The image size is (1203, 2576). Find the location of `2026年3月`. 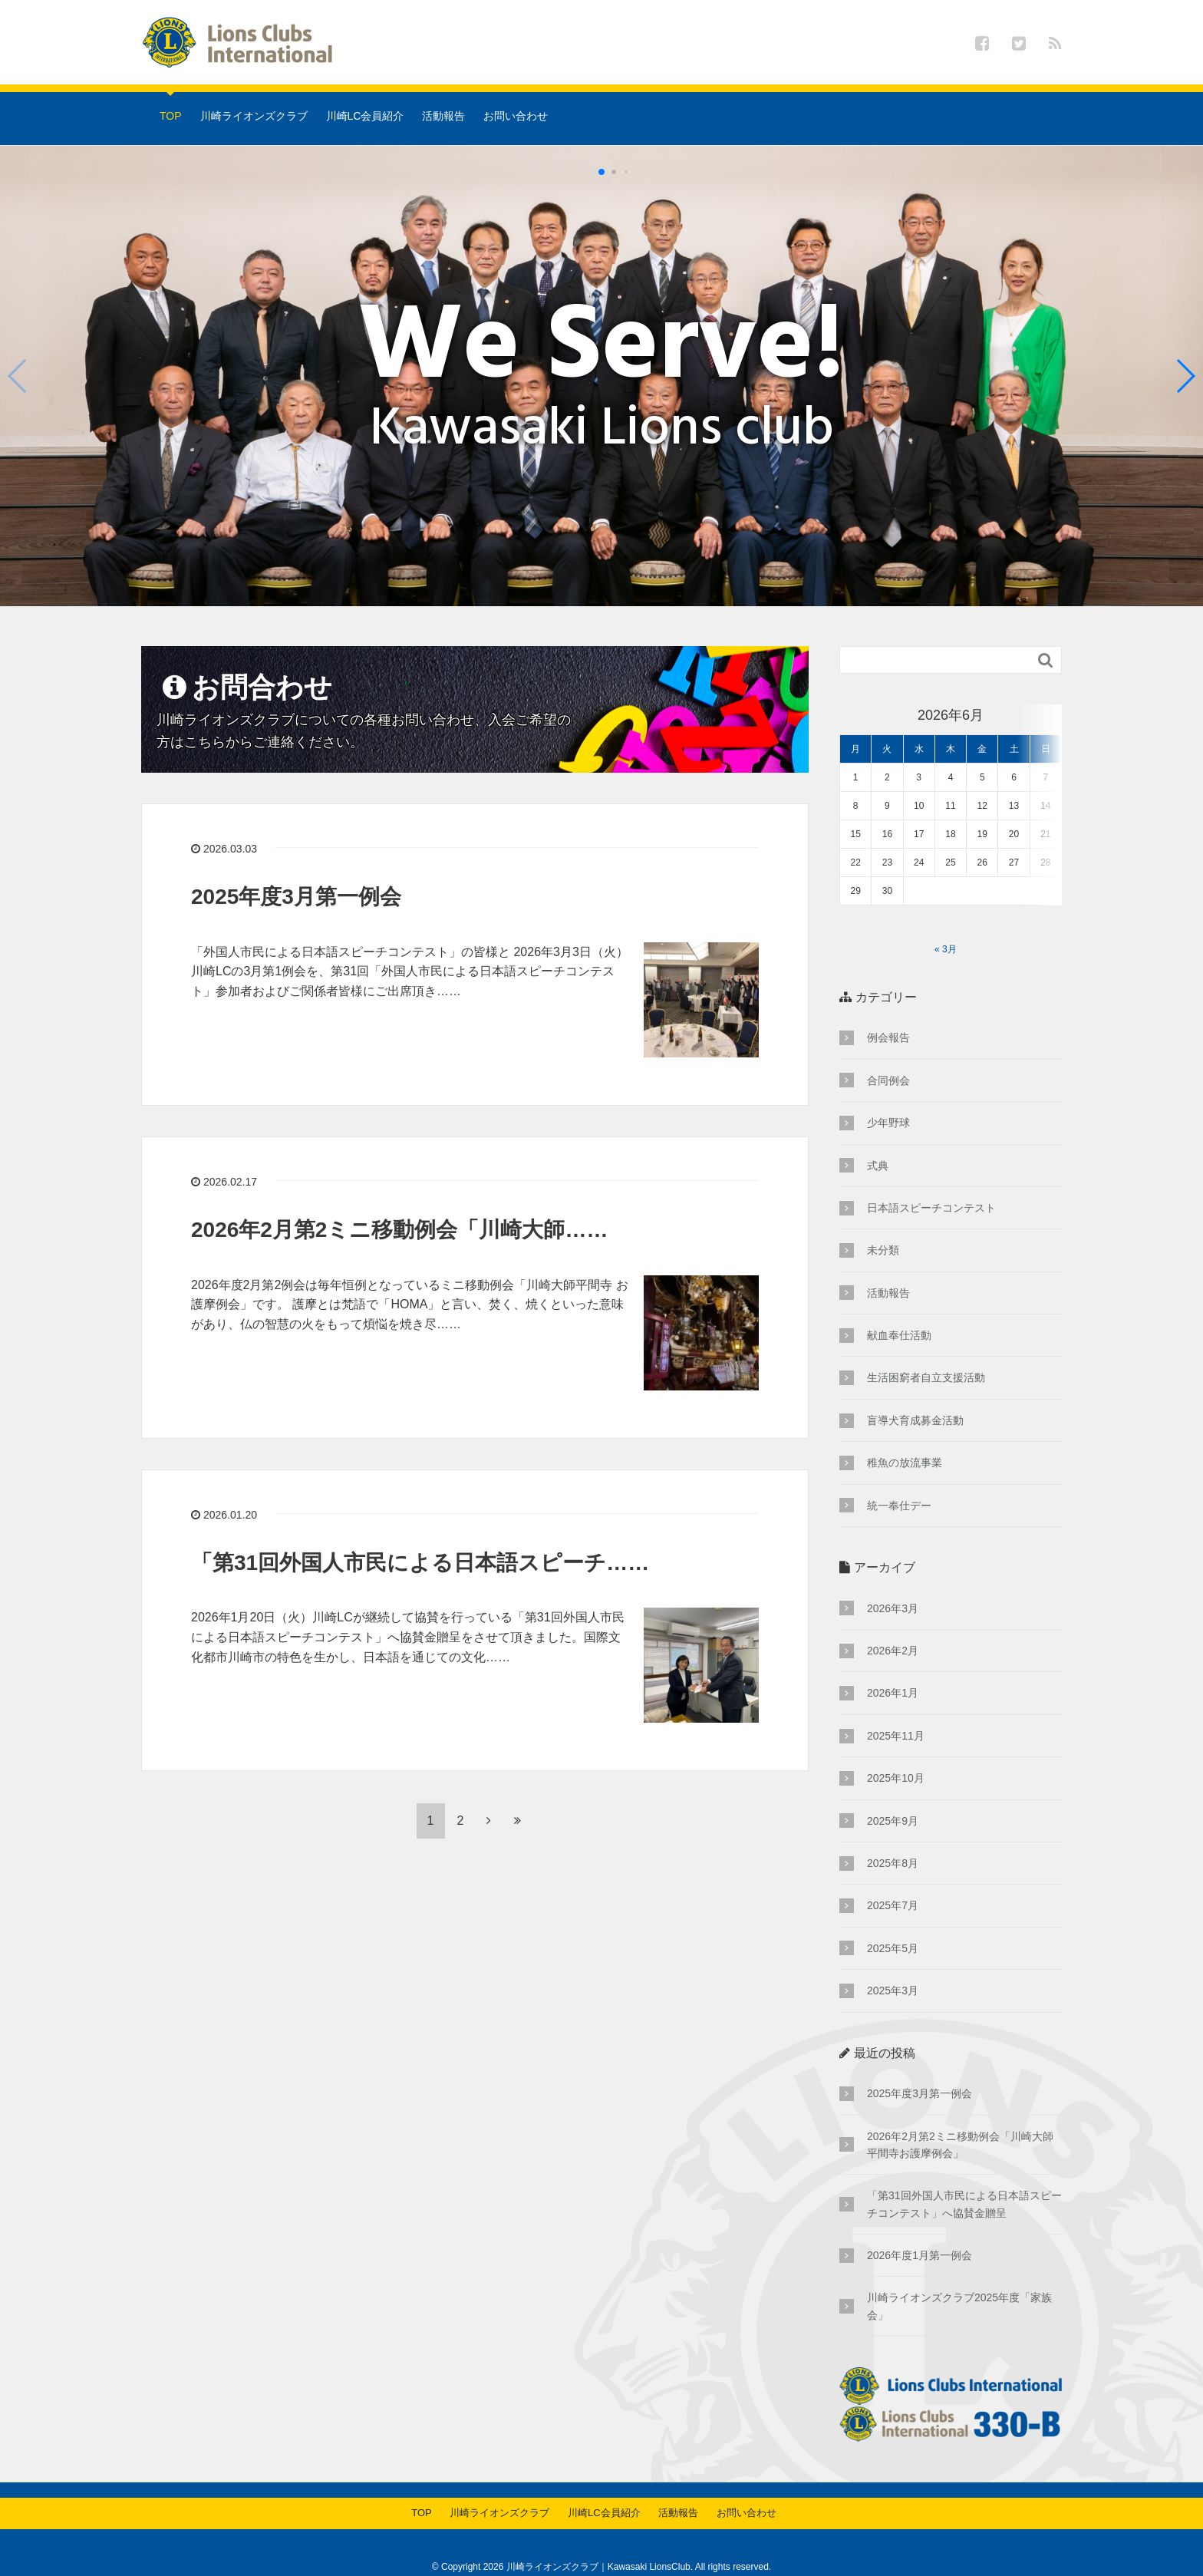

2026年3月 is located at coordinates (892, 1579).